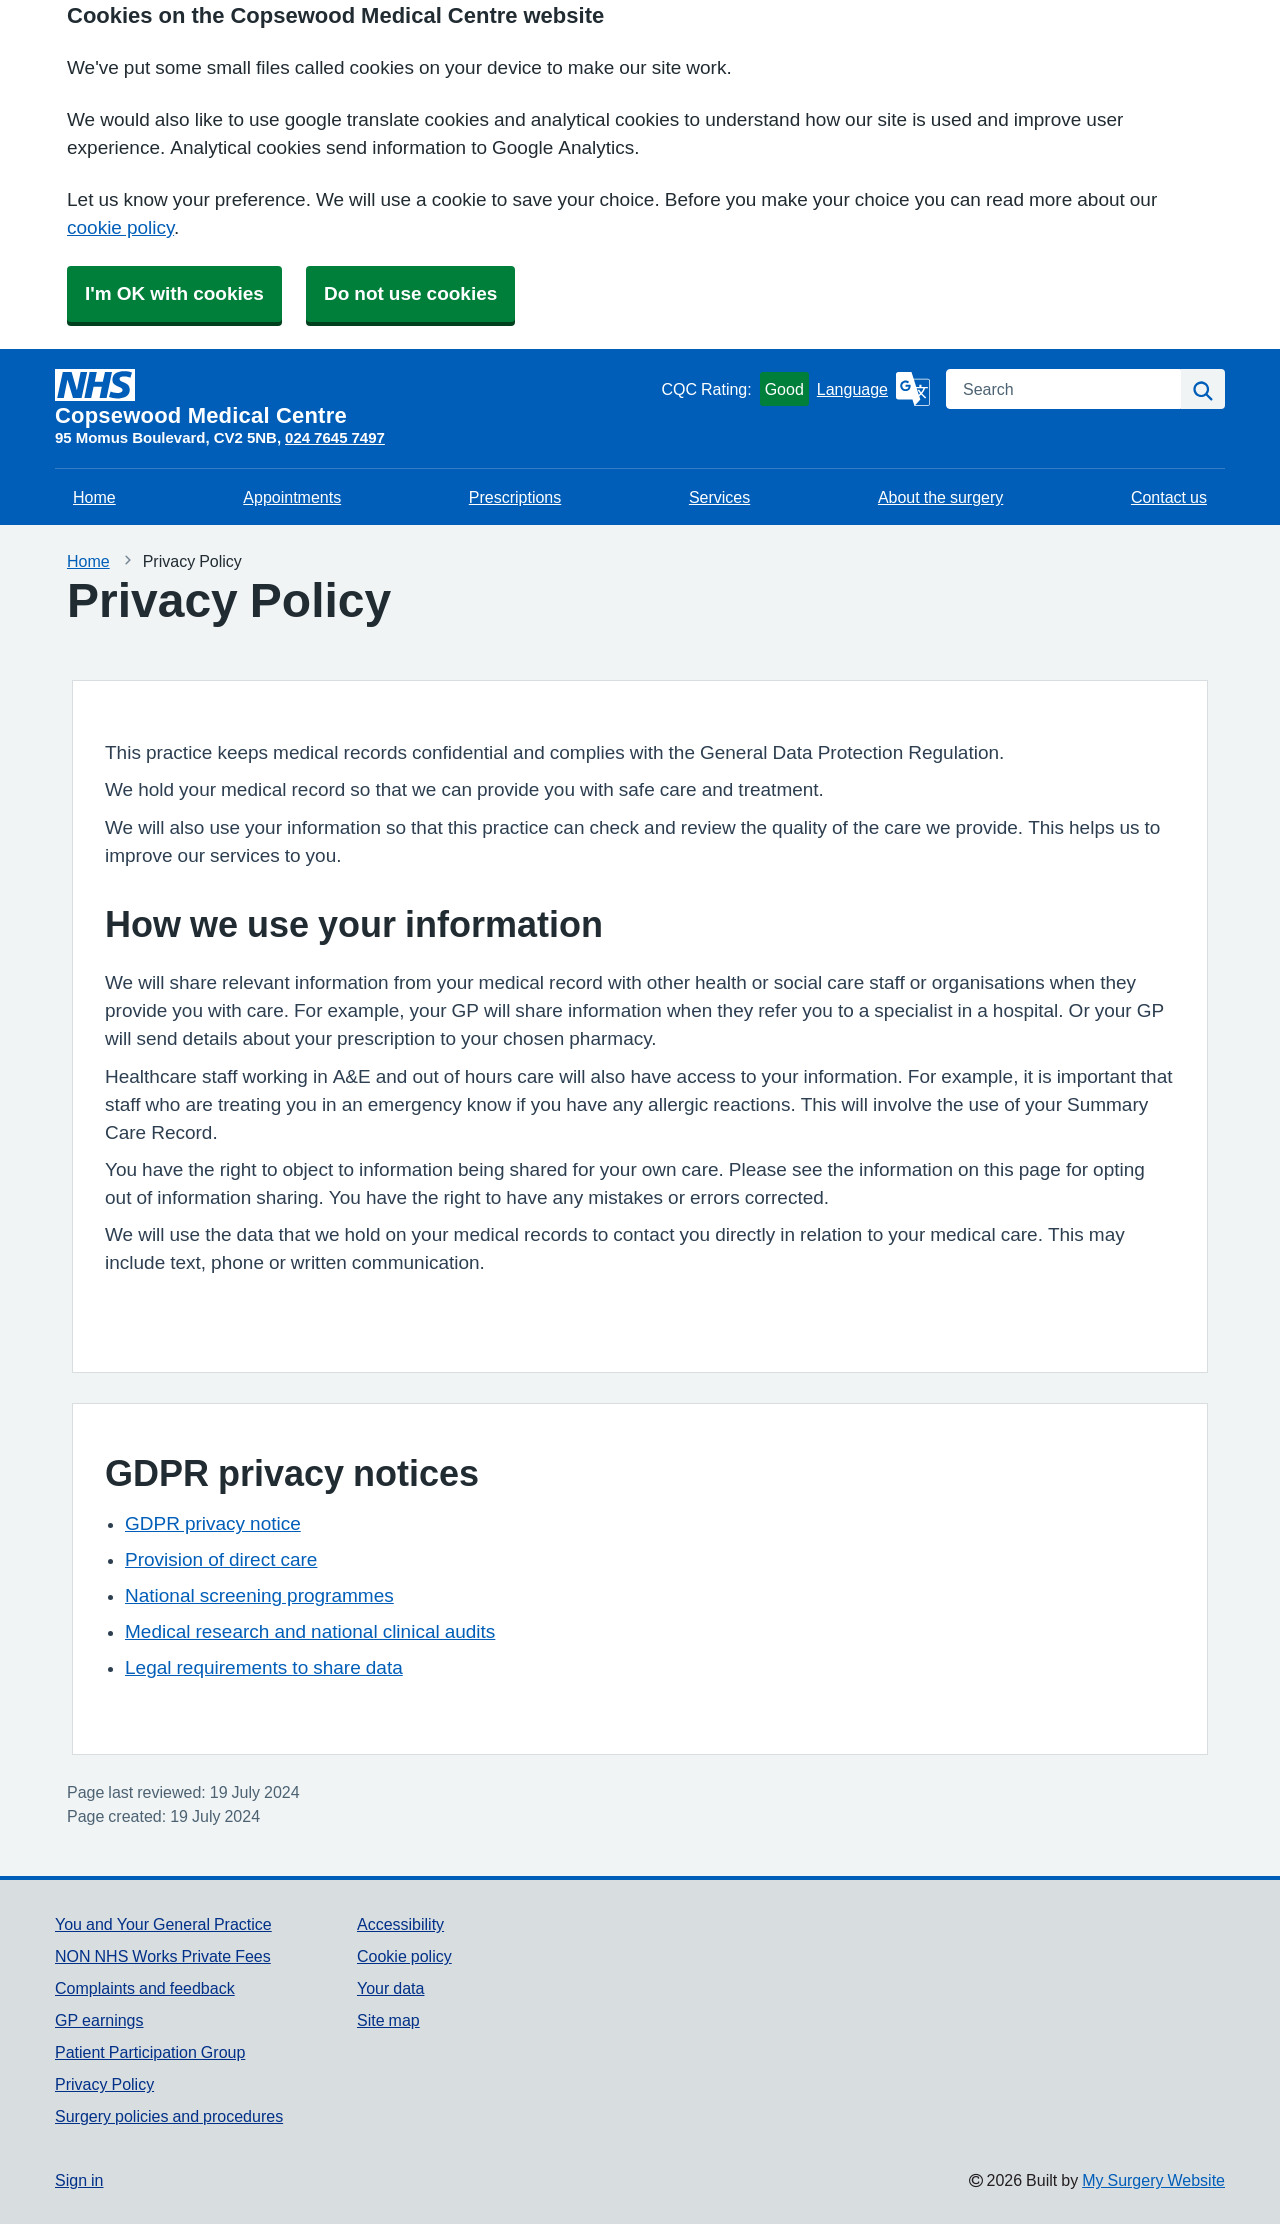  What do you see at coordinates (292, 497) in the screenshot?
I see `Appointments` at bounding box center [292, 497].